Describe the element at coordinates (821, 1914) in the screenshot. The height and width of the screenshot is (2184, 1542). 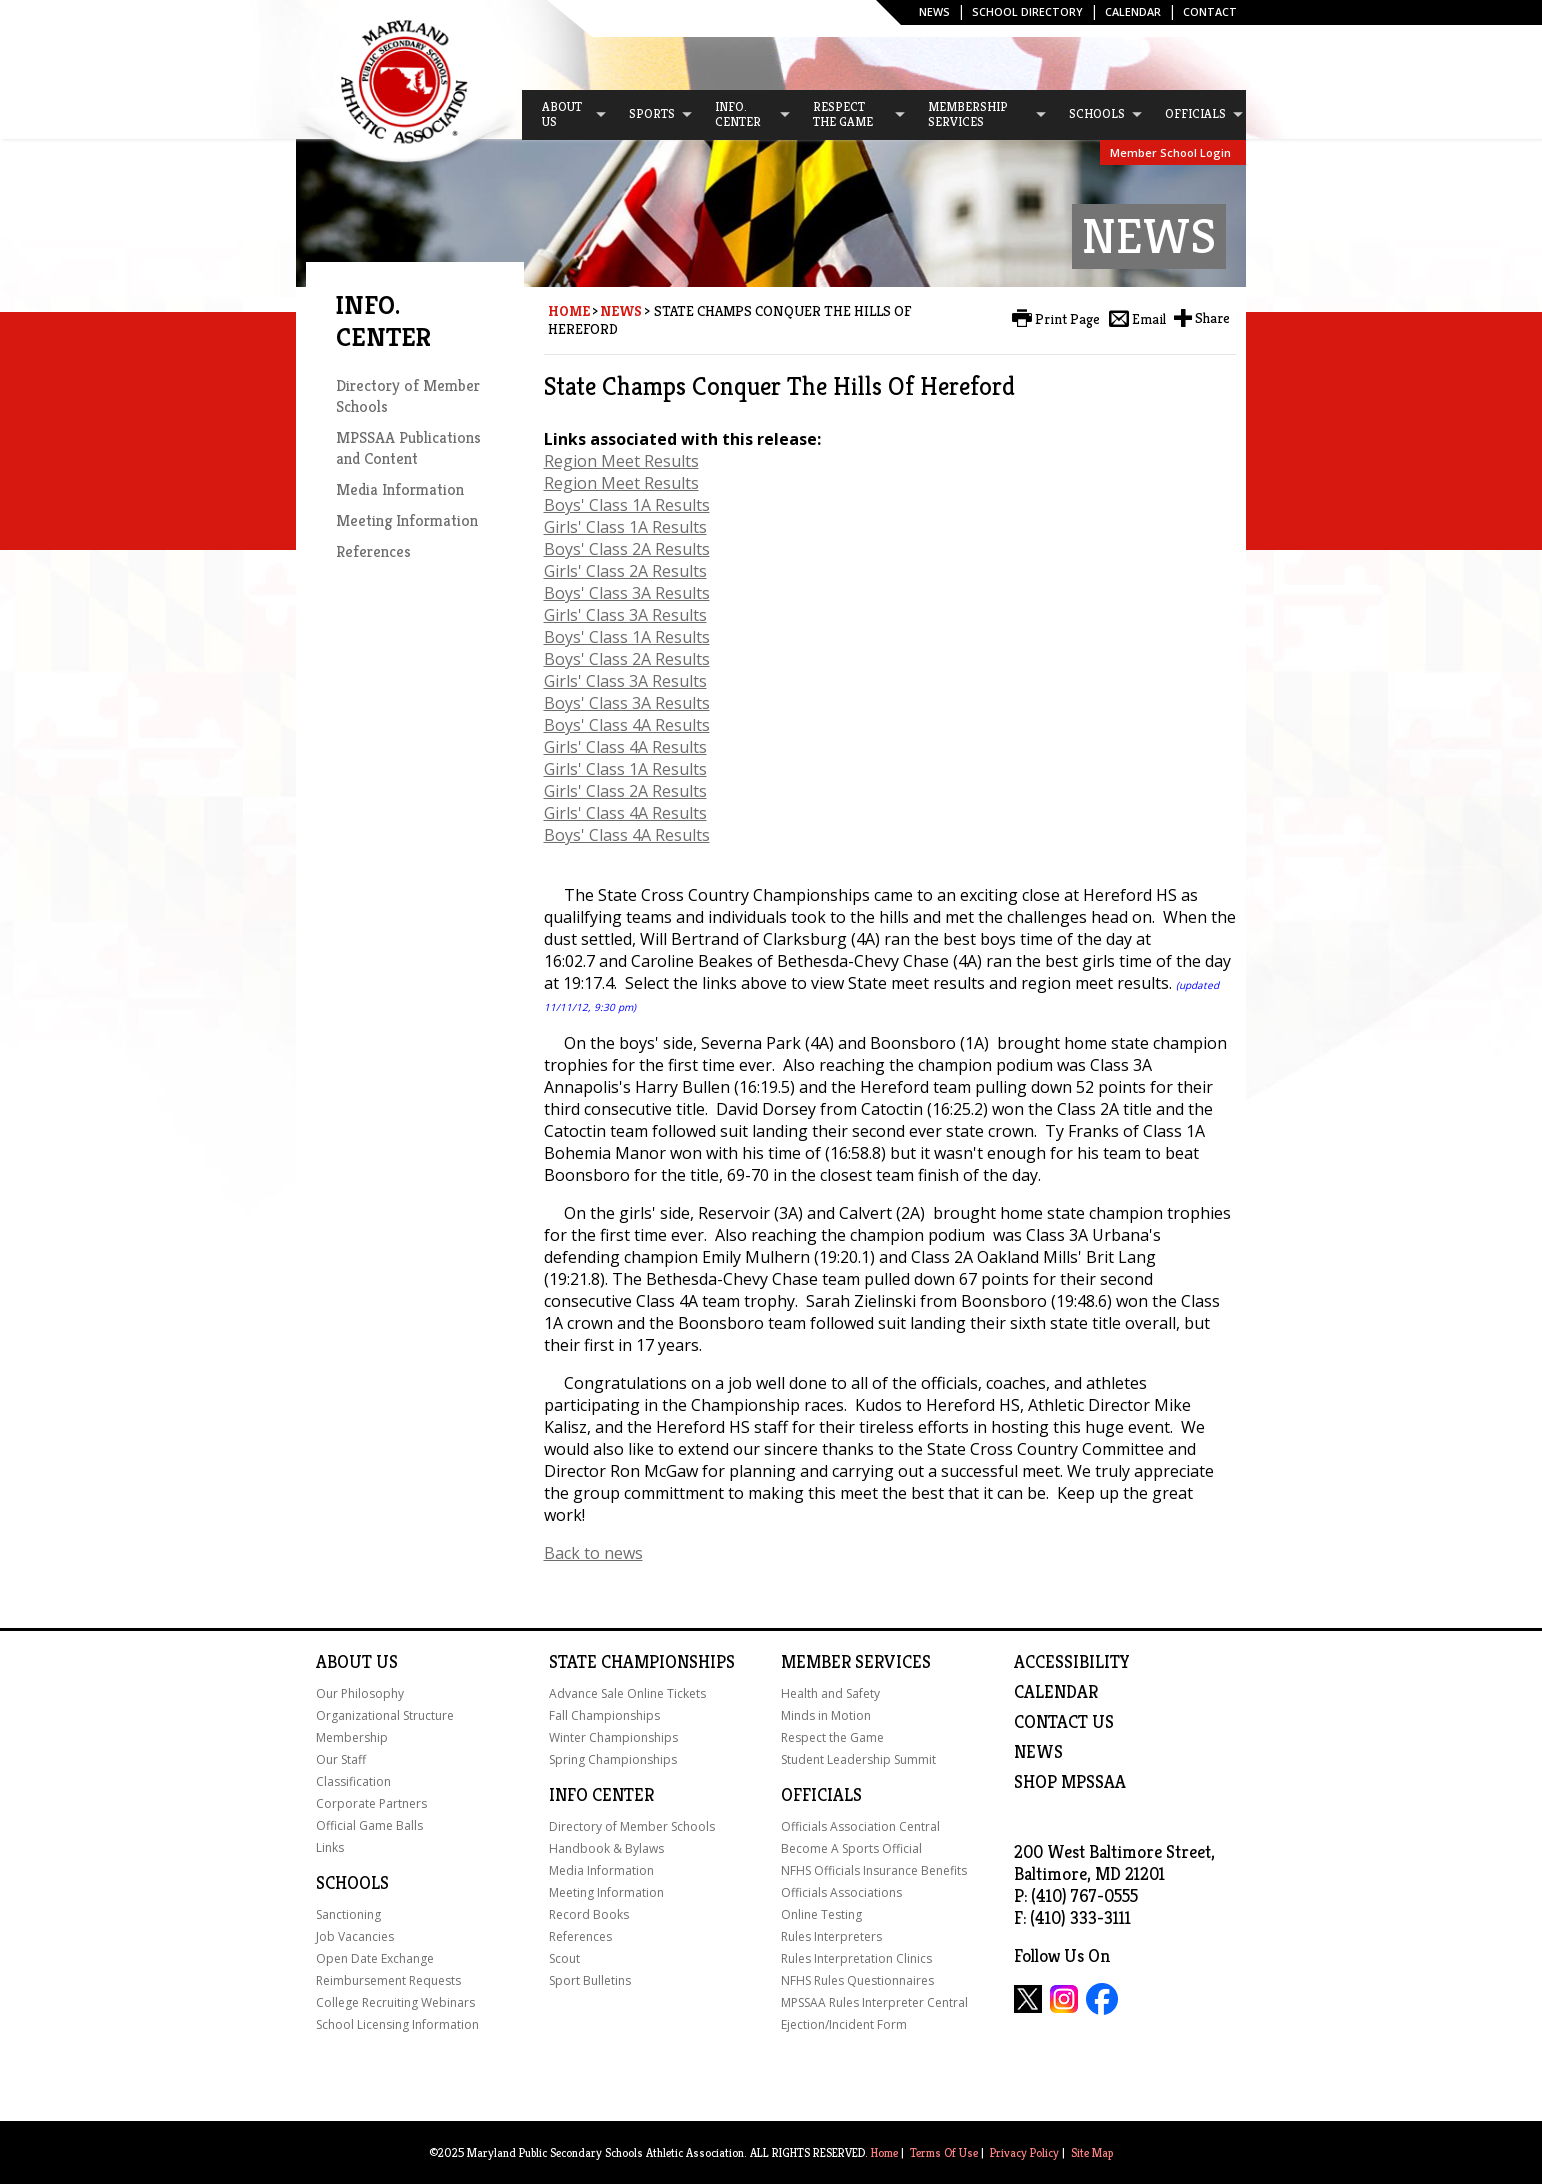
I see `Online Testing` at that location.